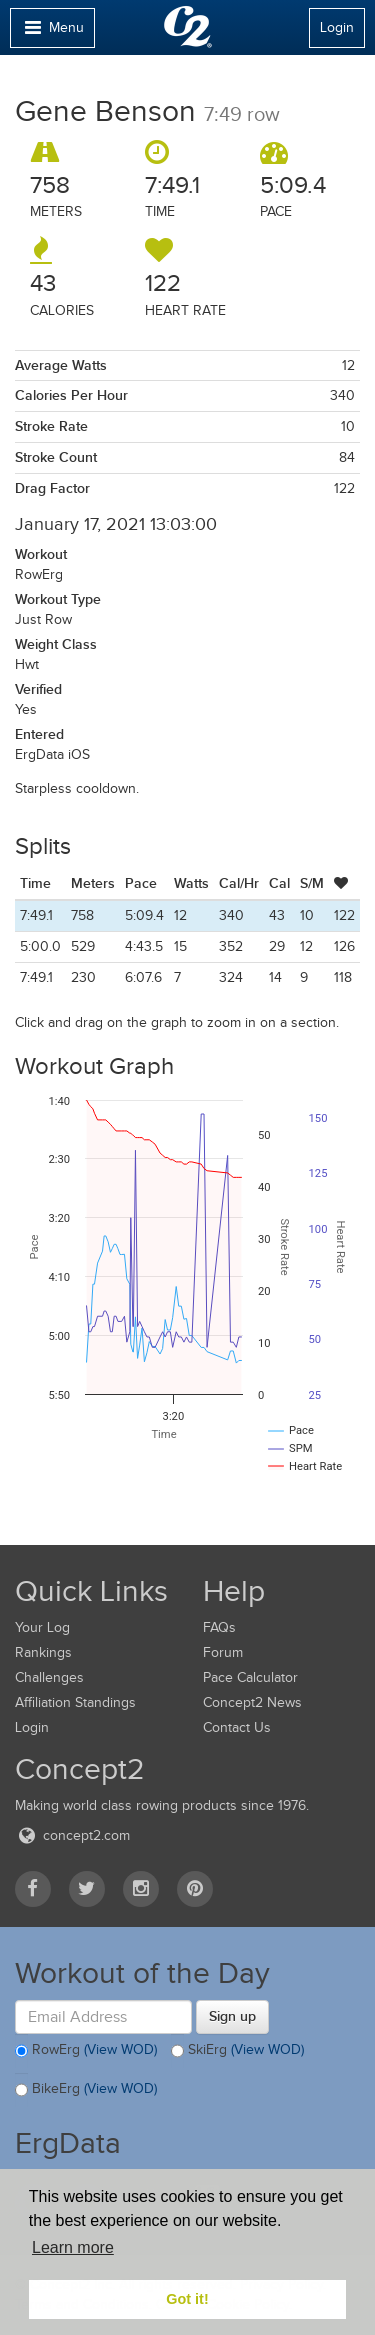 The height and width of the screenshot is (2335, 375). What do you see at coordinates (73, 2247) in the screenshot?
I see `Learn more [button]` at bounding box center [73, 2247].